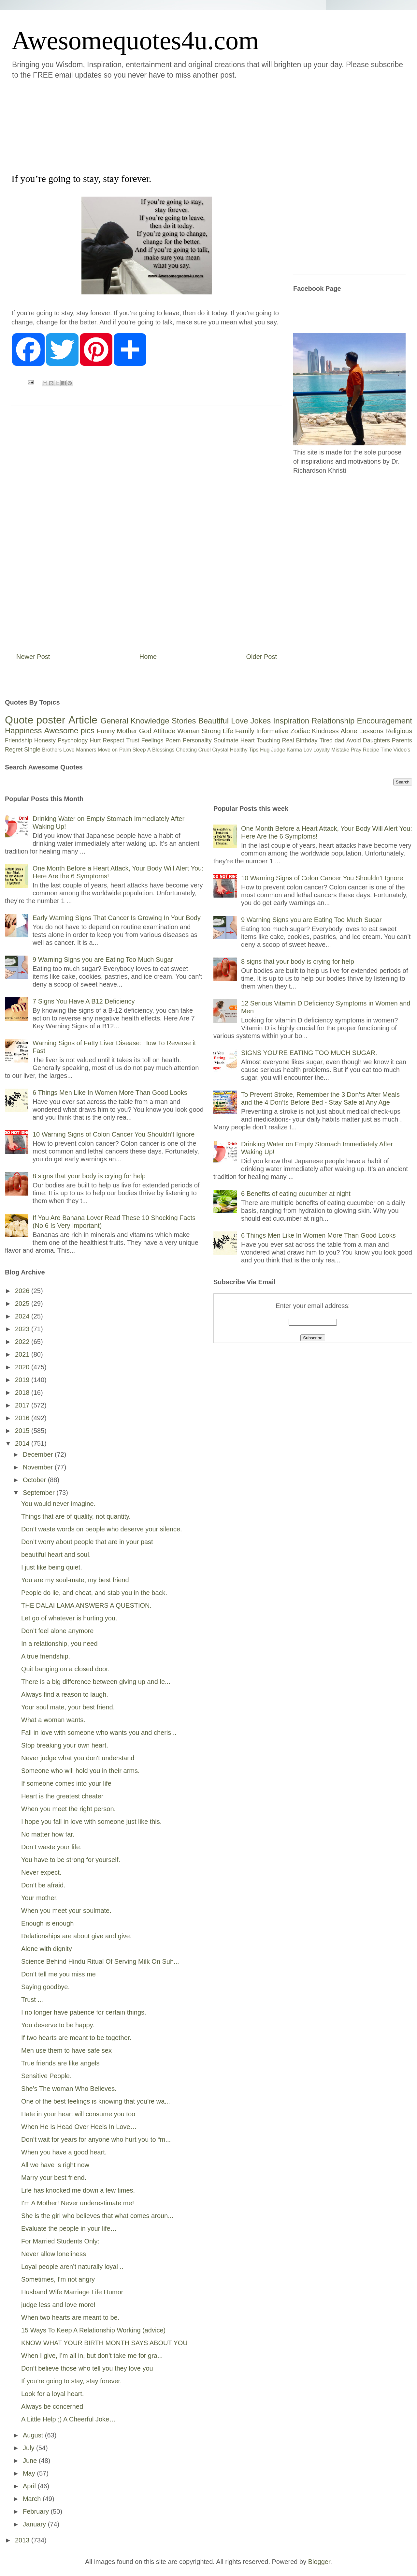 The height and width of the screenshot is (2576, 417). What do you see at coordinates (309, 1052) in the screenshot?
I see `SIGNS YOU’RE EATING TOO MUCH SUGAR.` at bounding box center [309, 1052].